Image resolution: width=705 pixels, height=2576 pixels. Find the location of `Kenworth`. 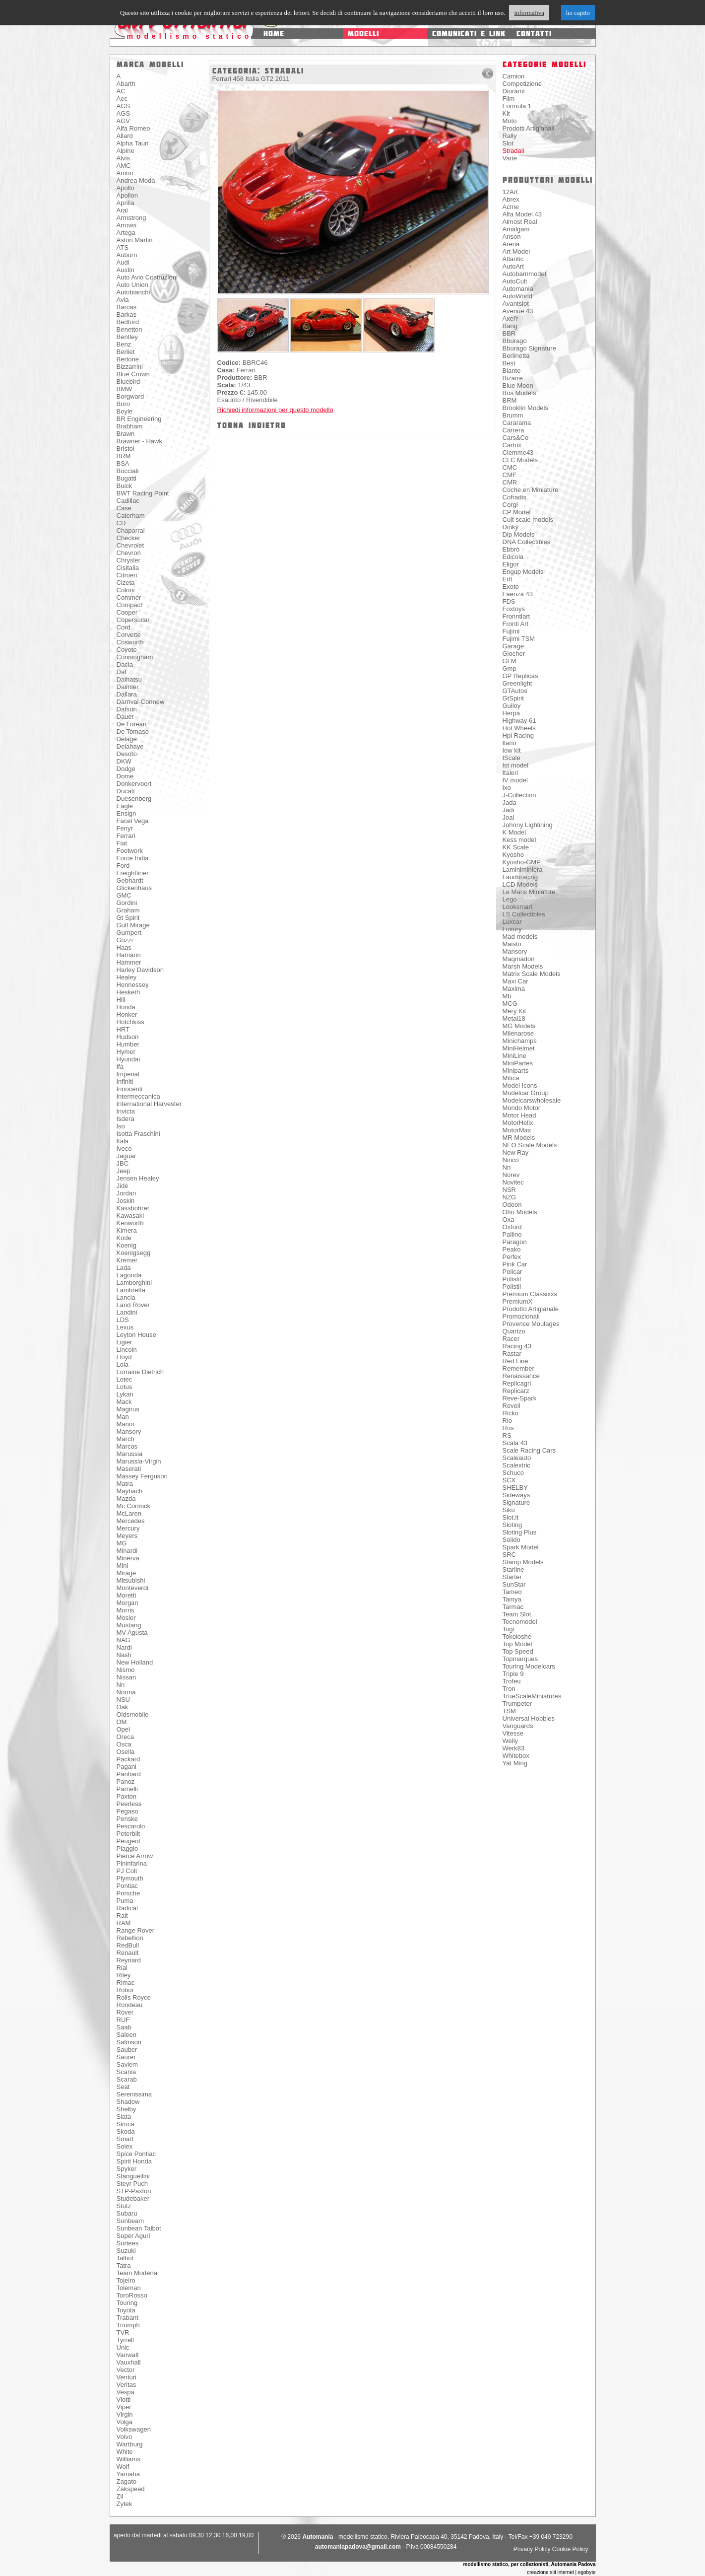

Kenworth is located at coordinates (130, 1223).